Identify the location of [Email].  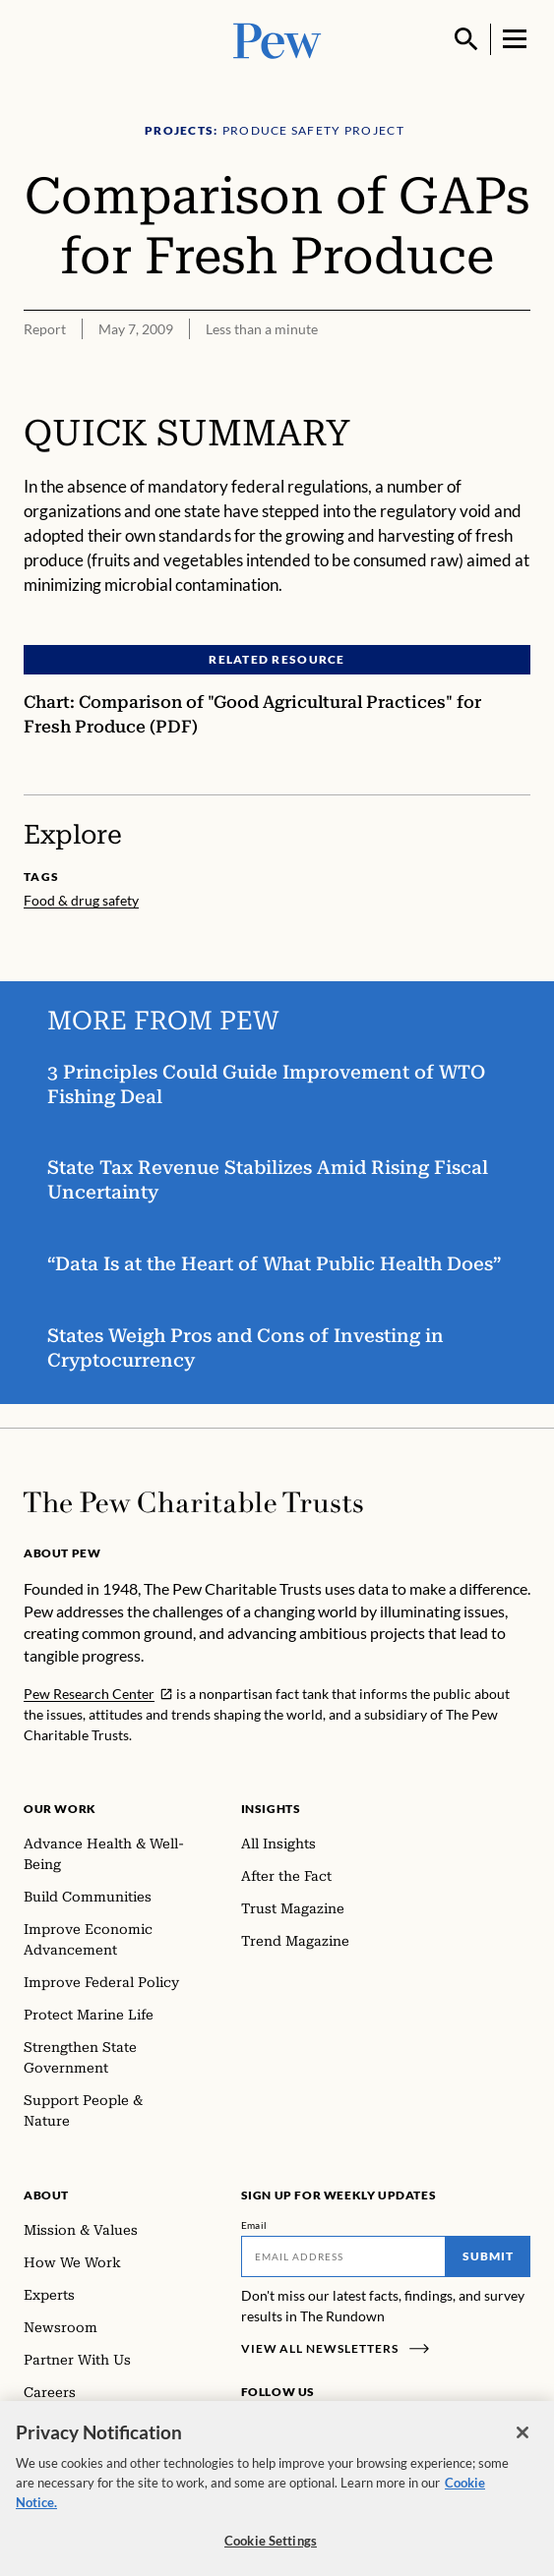
(344, 2256).